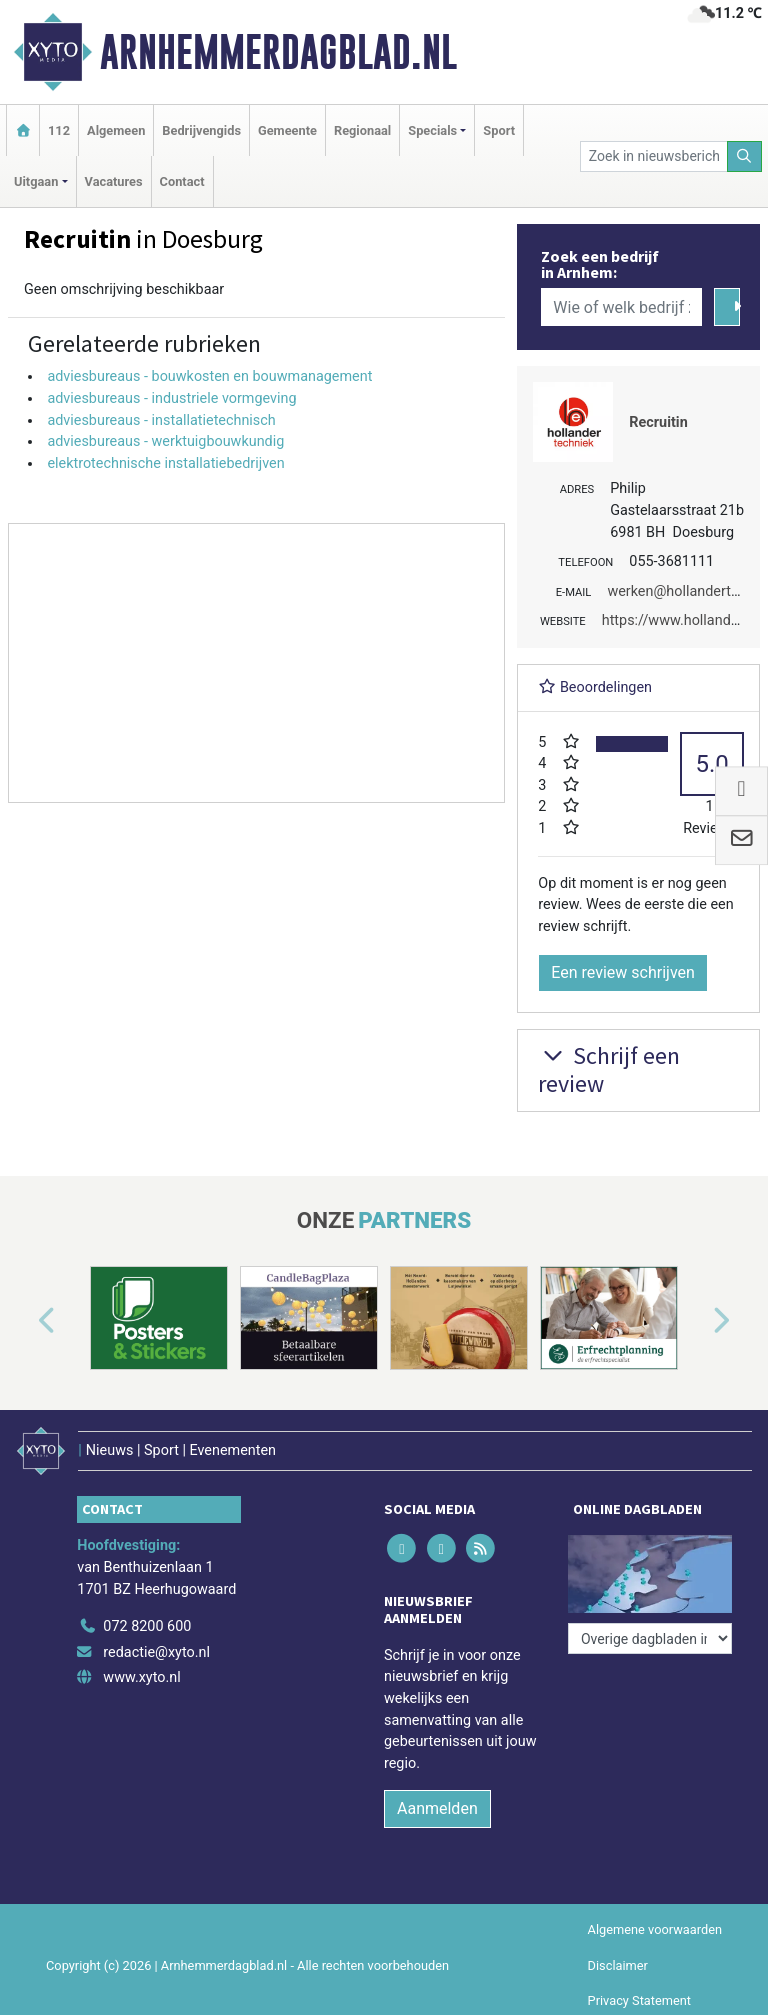 The image size is (768, 2015). I want to click on [button], so click(24, 1322).